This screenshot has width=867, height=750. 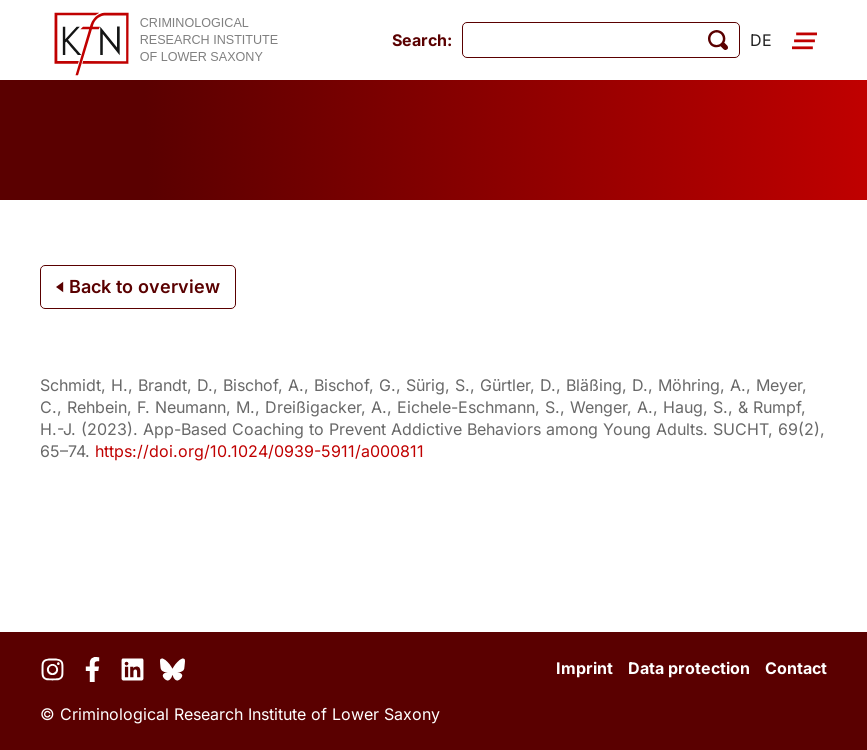 I want to click on Back to overview, so click(x=138, y=286).